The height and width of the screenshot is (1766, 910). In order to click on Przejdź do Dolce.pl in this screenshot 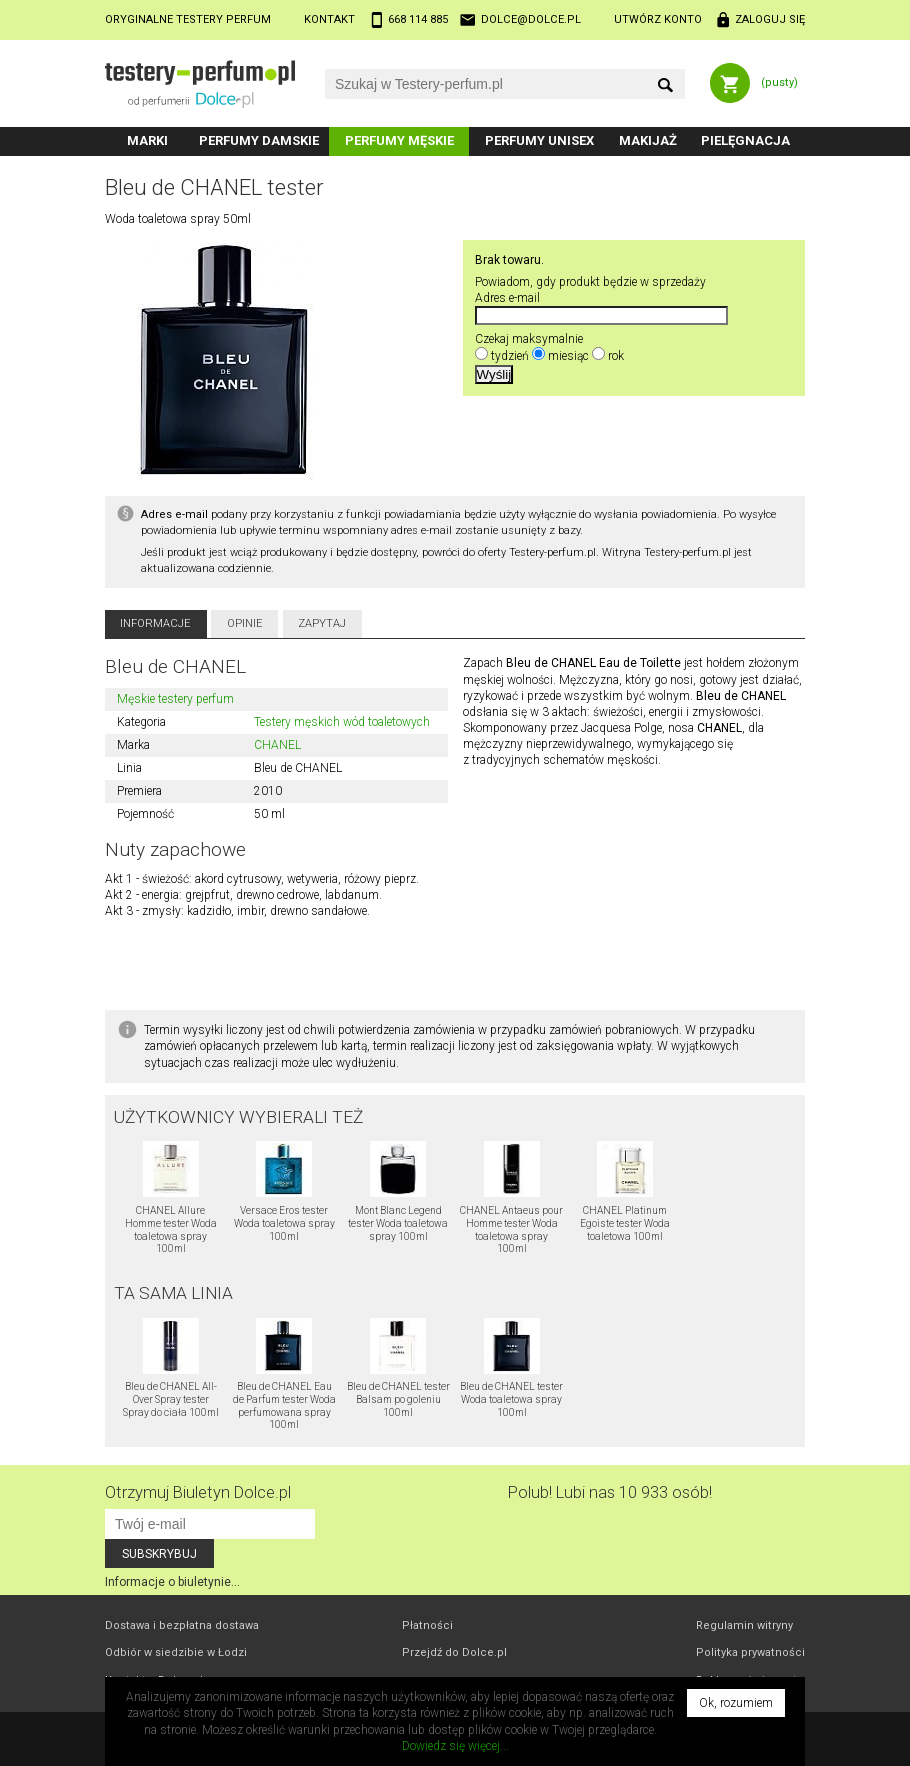, I will do `click(454, 1652)`.